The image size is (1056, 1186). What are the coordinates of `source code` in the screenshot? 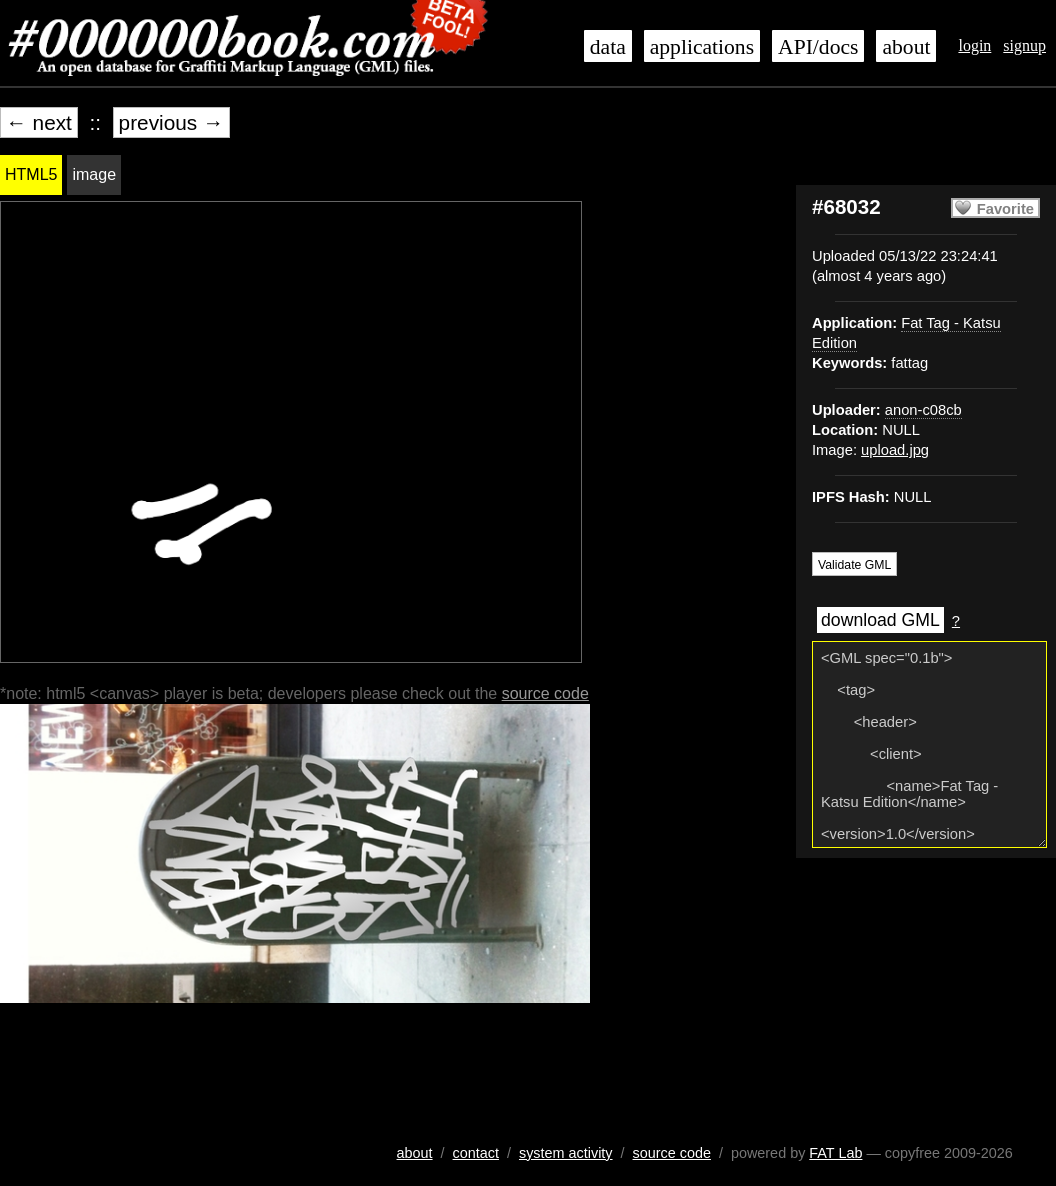 It's located at (545, 693).